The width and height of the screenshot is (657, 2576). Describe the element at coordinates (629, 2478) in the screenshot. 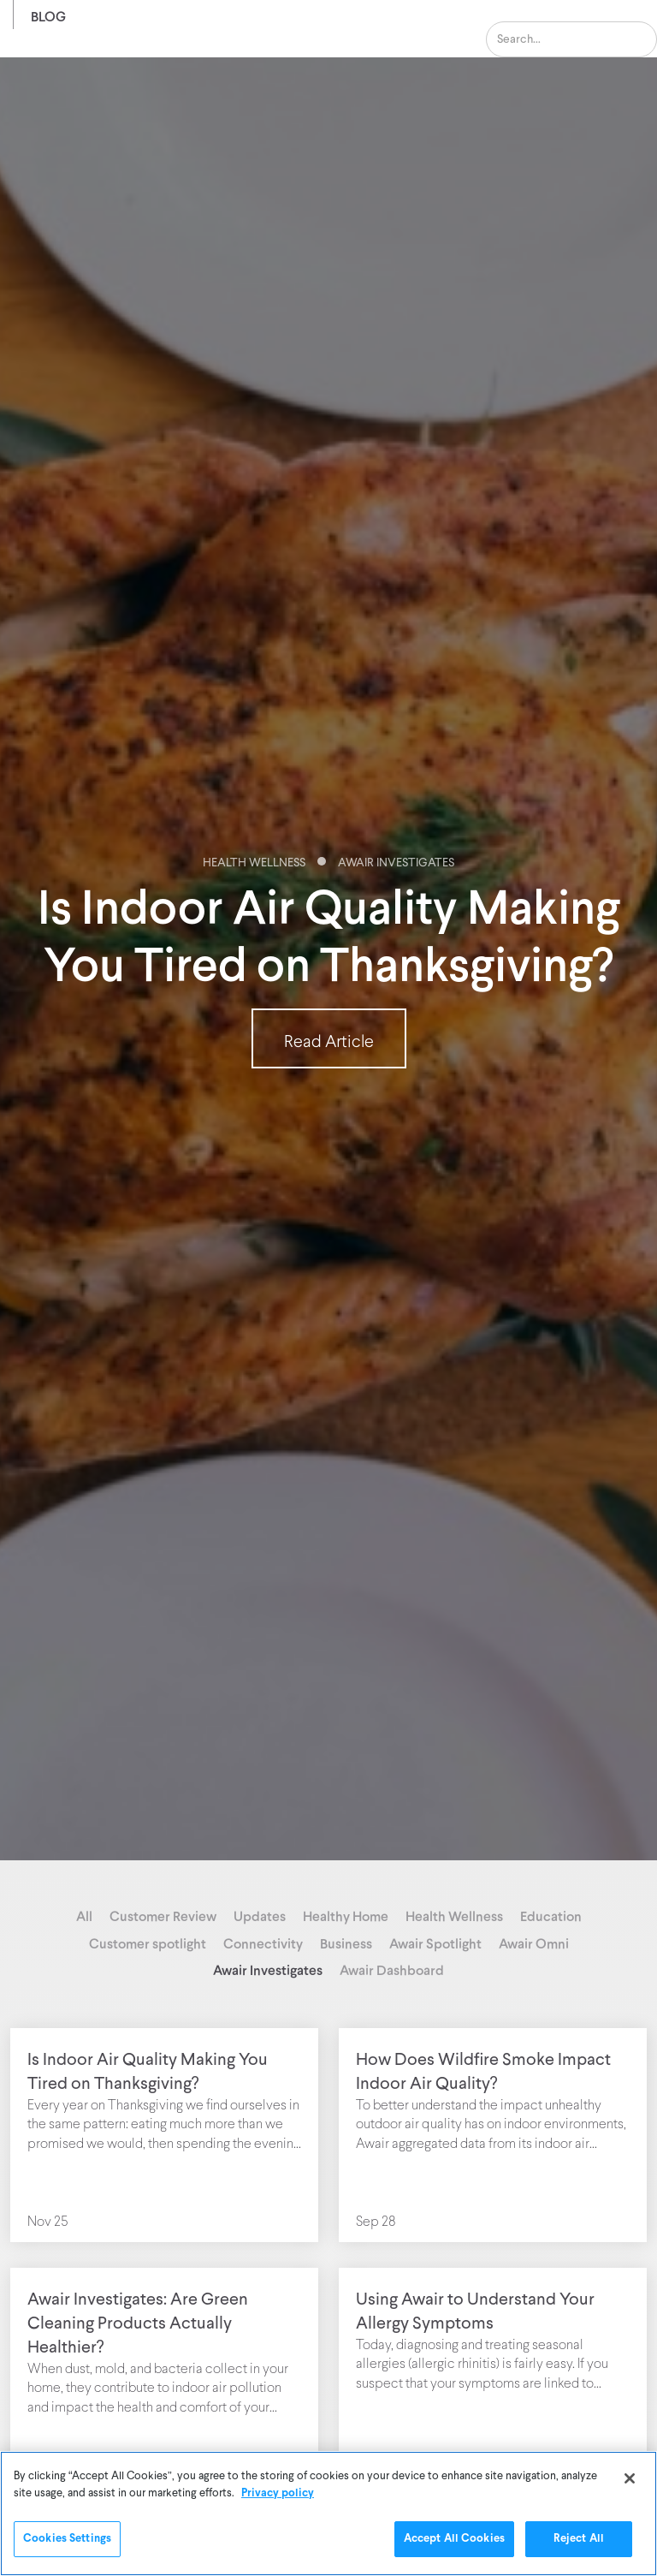

I see `[Close]` at that location.